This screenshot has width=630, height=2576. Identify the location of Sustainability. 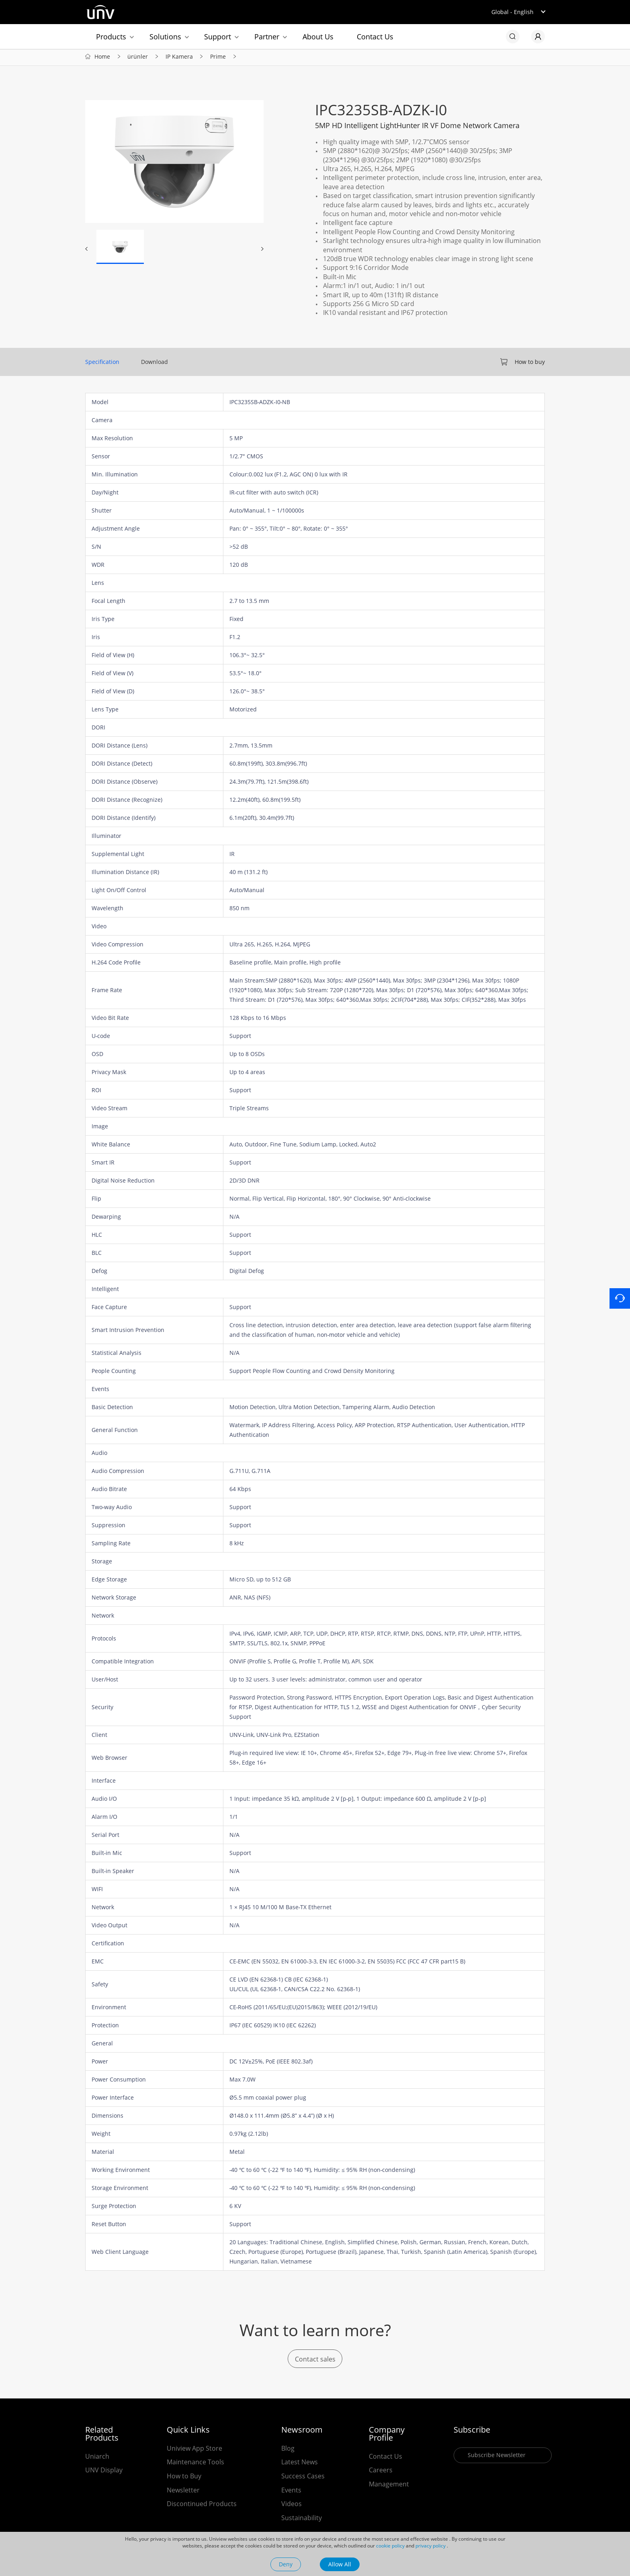
(301, 2520).